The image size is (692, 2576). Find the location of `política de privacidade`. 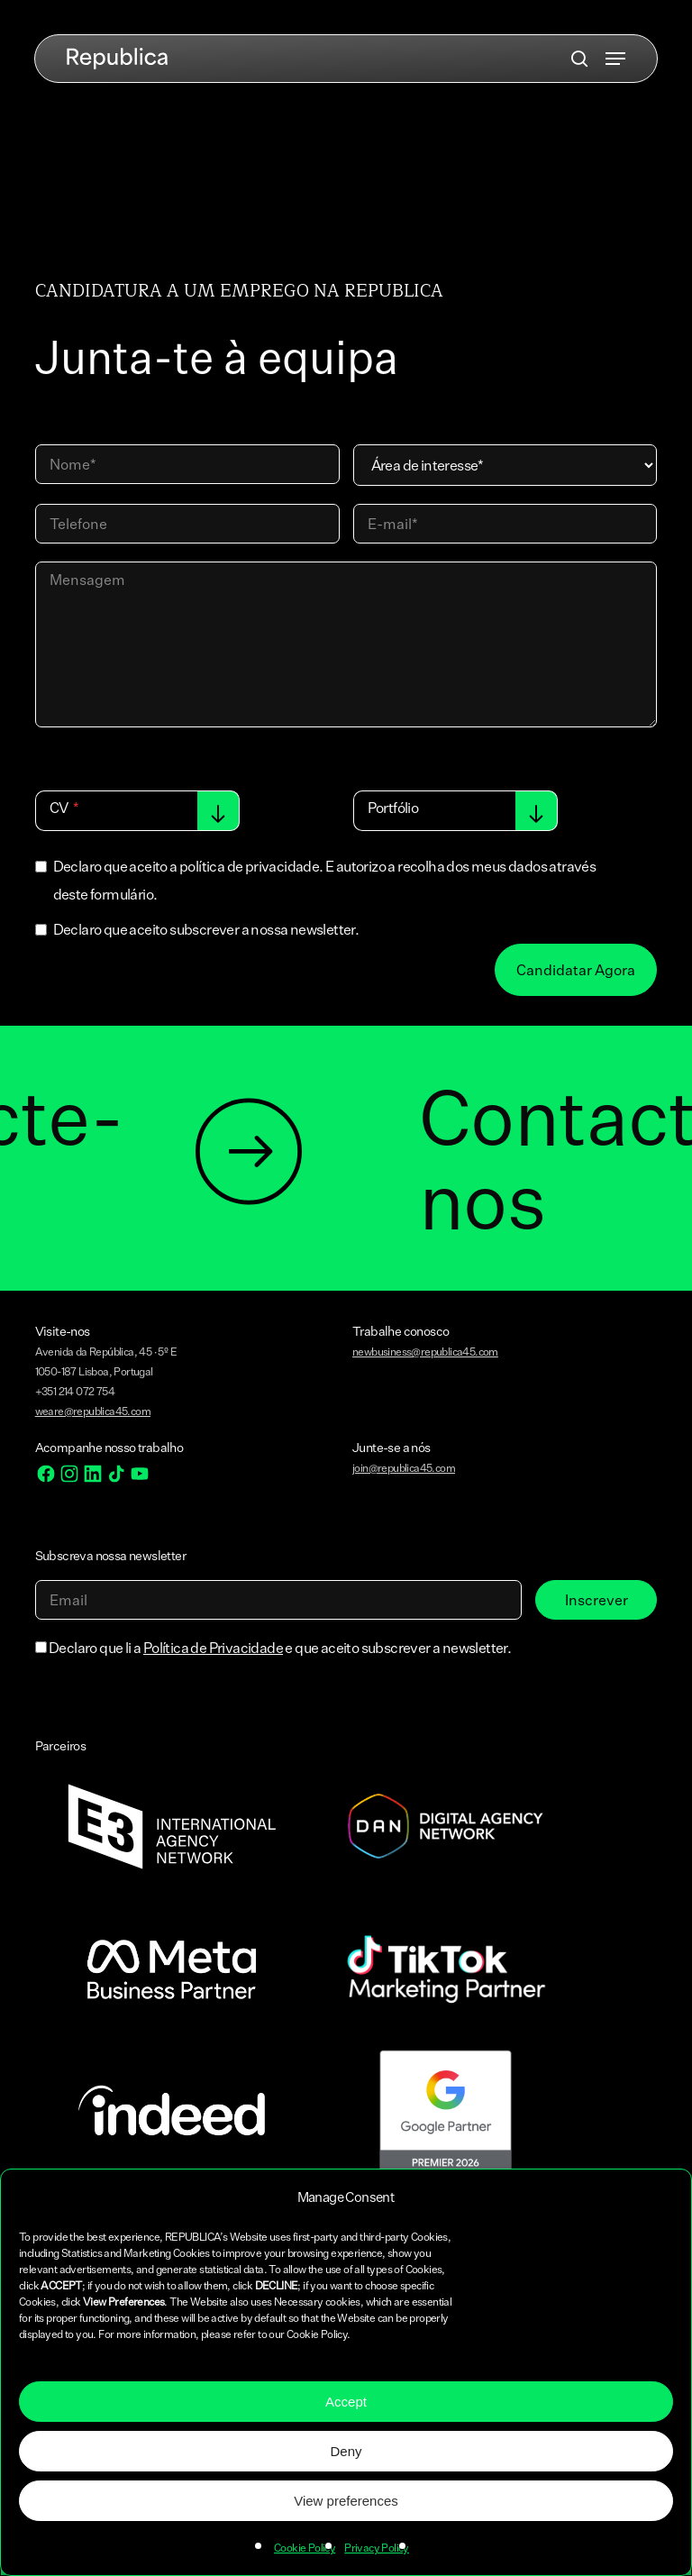

política de privacidade is located at coordinates (249, 866).